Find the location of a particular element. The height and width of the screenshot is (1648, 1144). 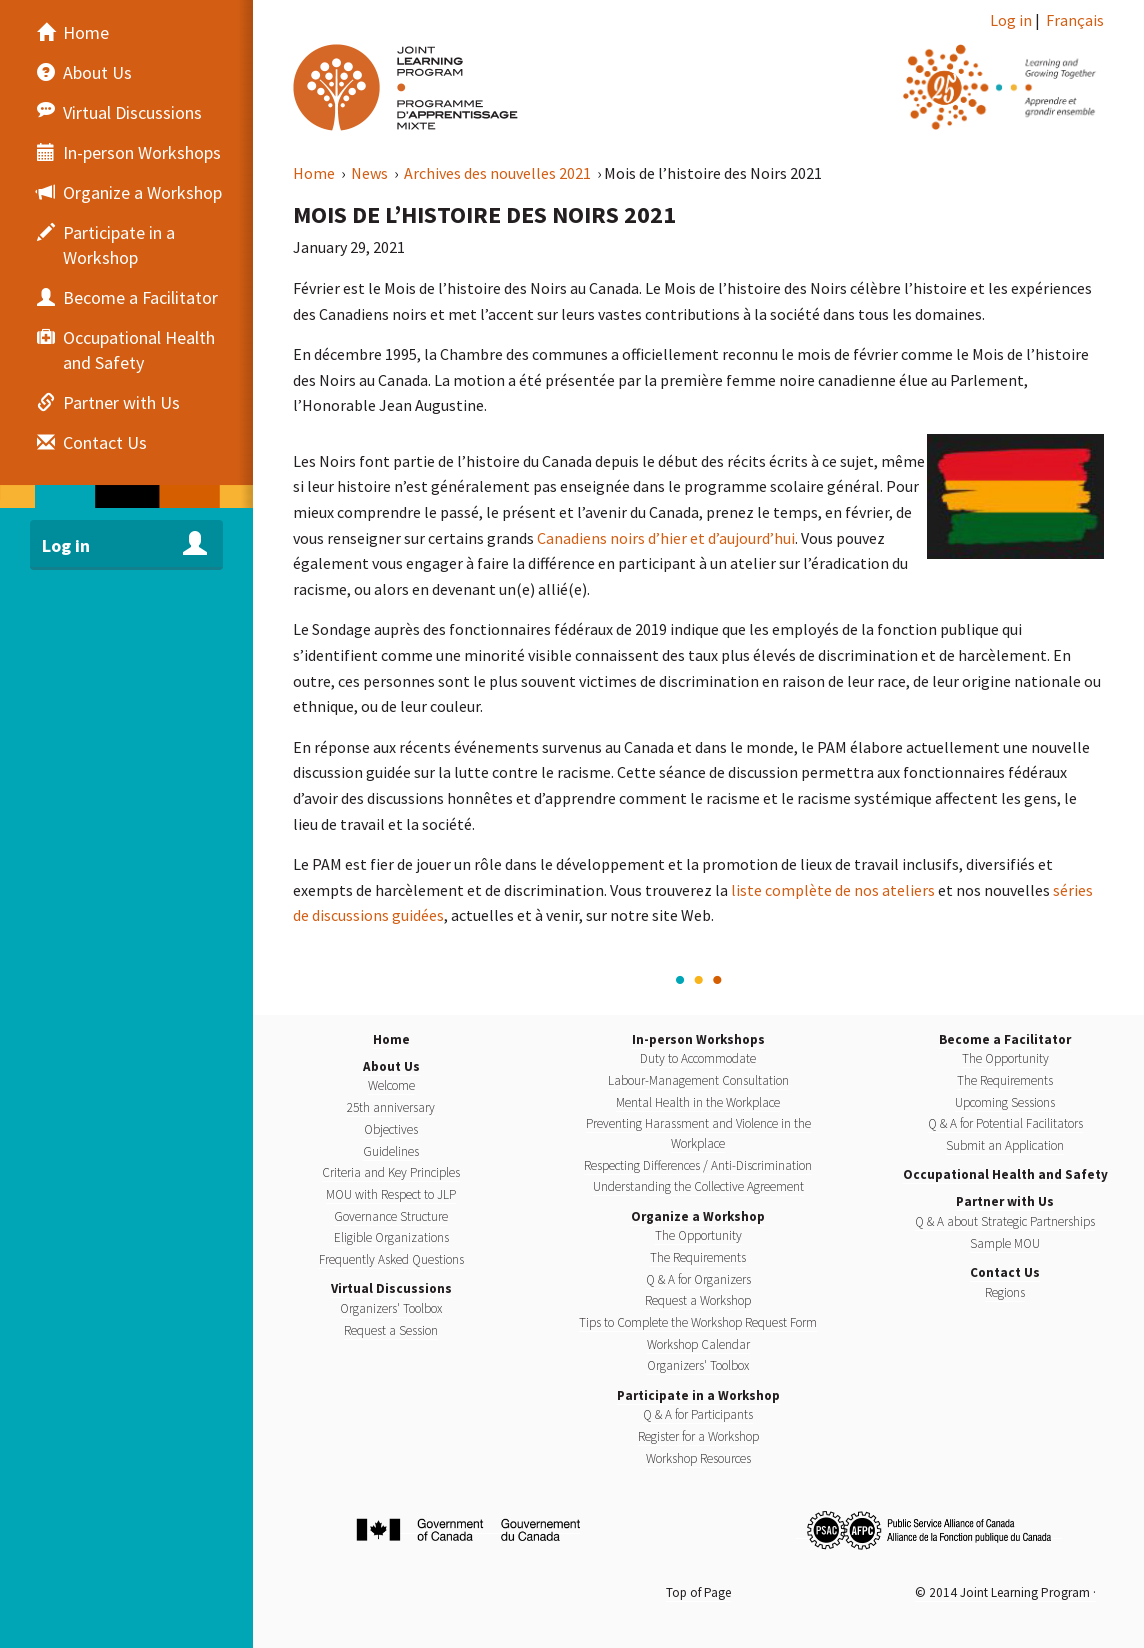

Top of Page is located at coordinates (698, 1592).